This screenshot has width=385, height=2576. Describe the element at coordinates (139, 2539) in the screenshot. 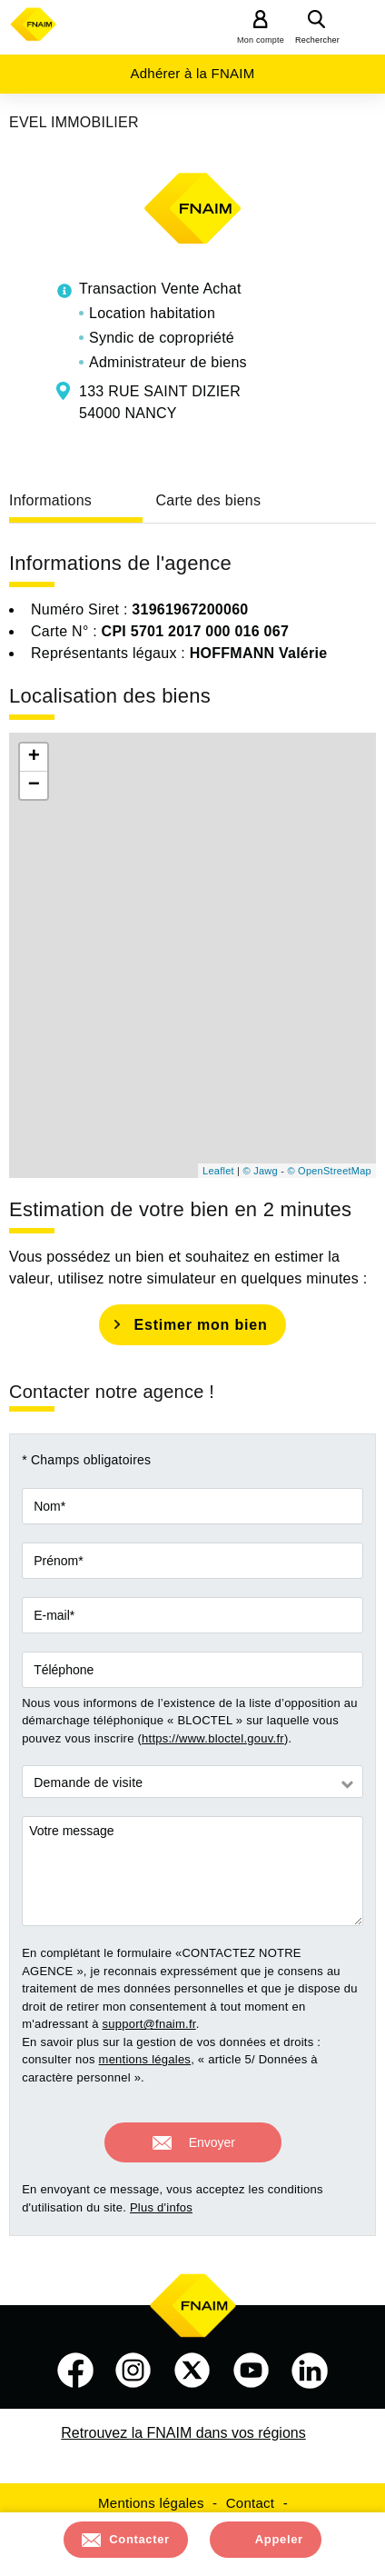

I see `Contacter` at that location.